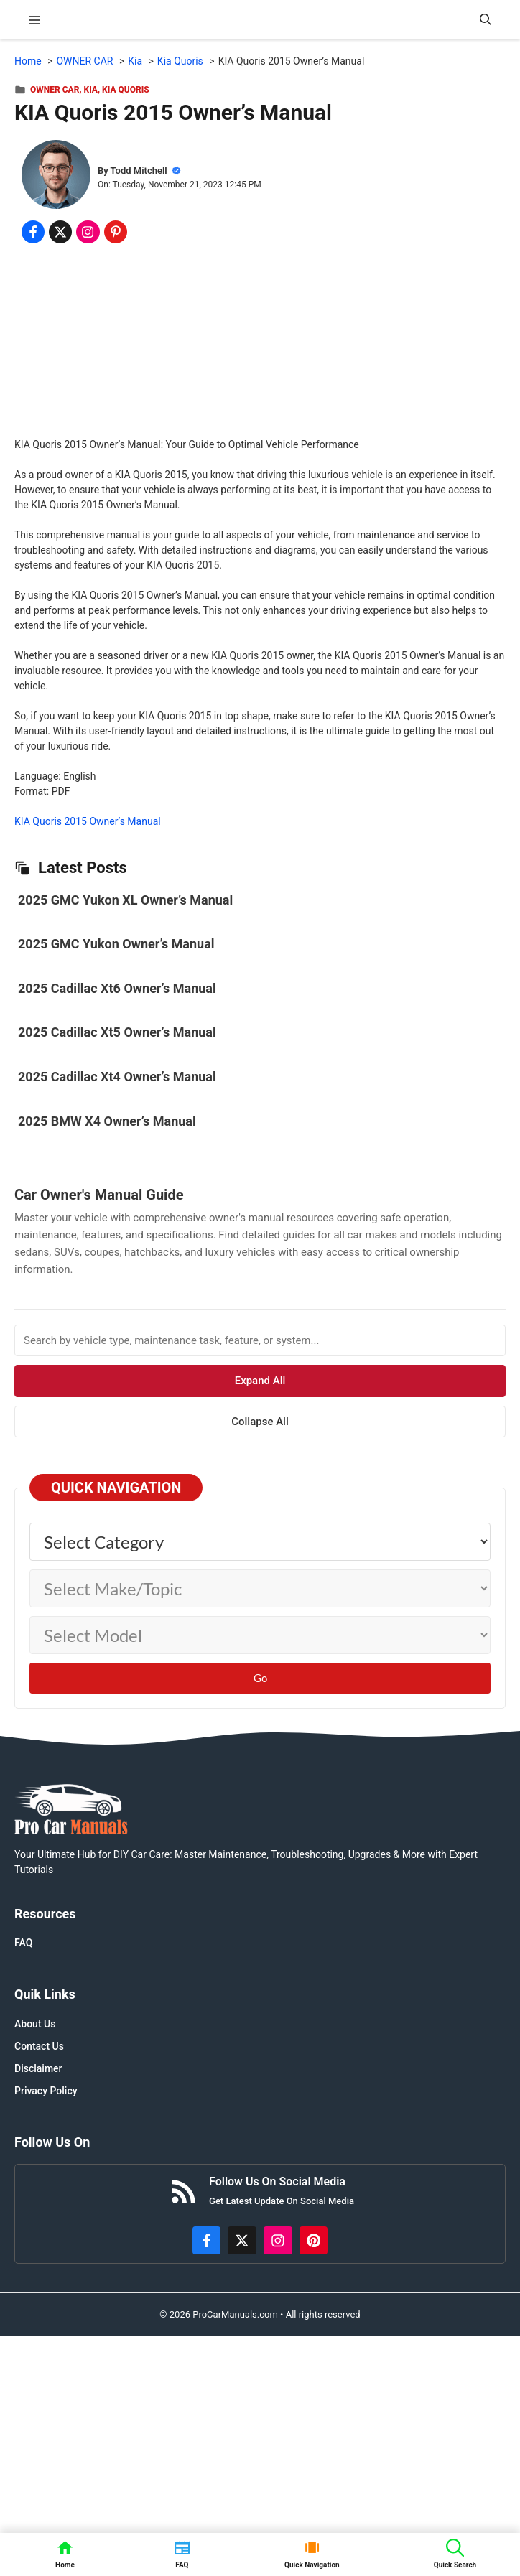 The width and height of the screenshot is (520, 2576). I want to click on [About Todd Mitchell], so click(56, 176).